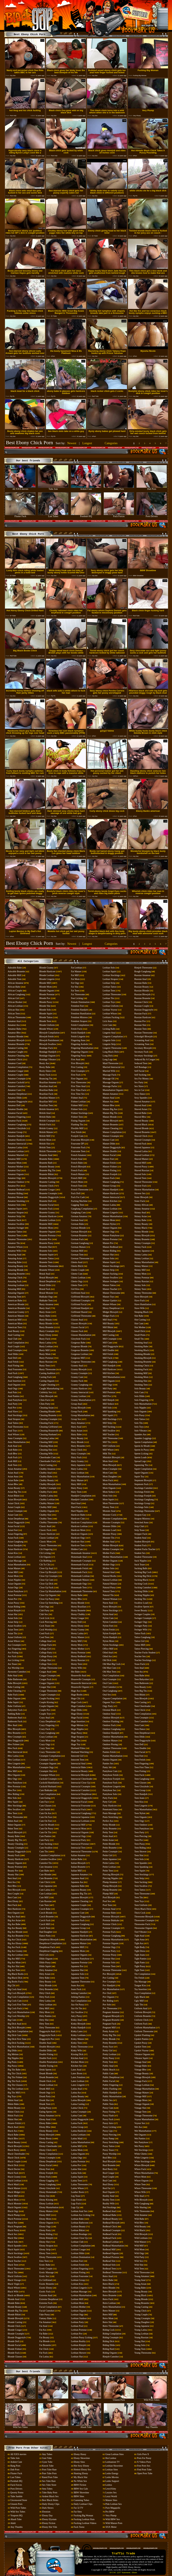 The width and height of the screenshot is (172, 2576). What do you see at coordinates (144, 2173) in the screenshot?
I see `Whore Masturbation` at bounding box center [144, 2173].